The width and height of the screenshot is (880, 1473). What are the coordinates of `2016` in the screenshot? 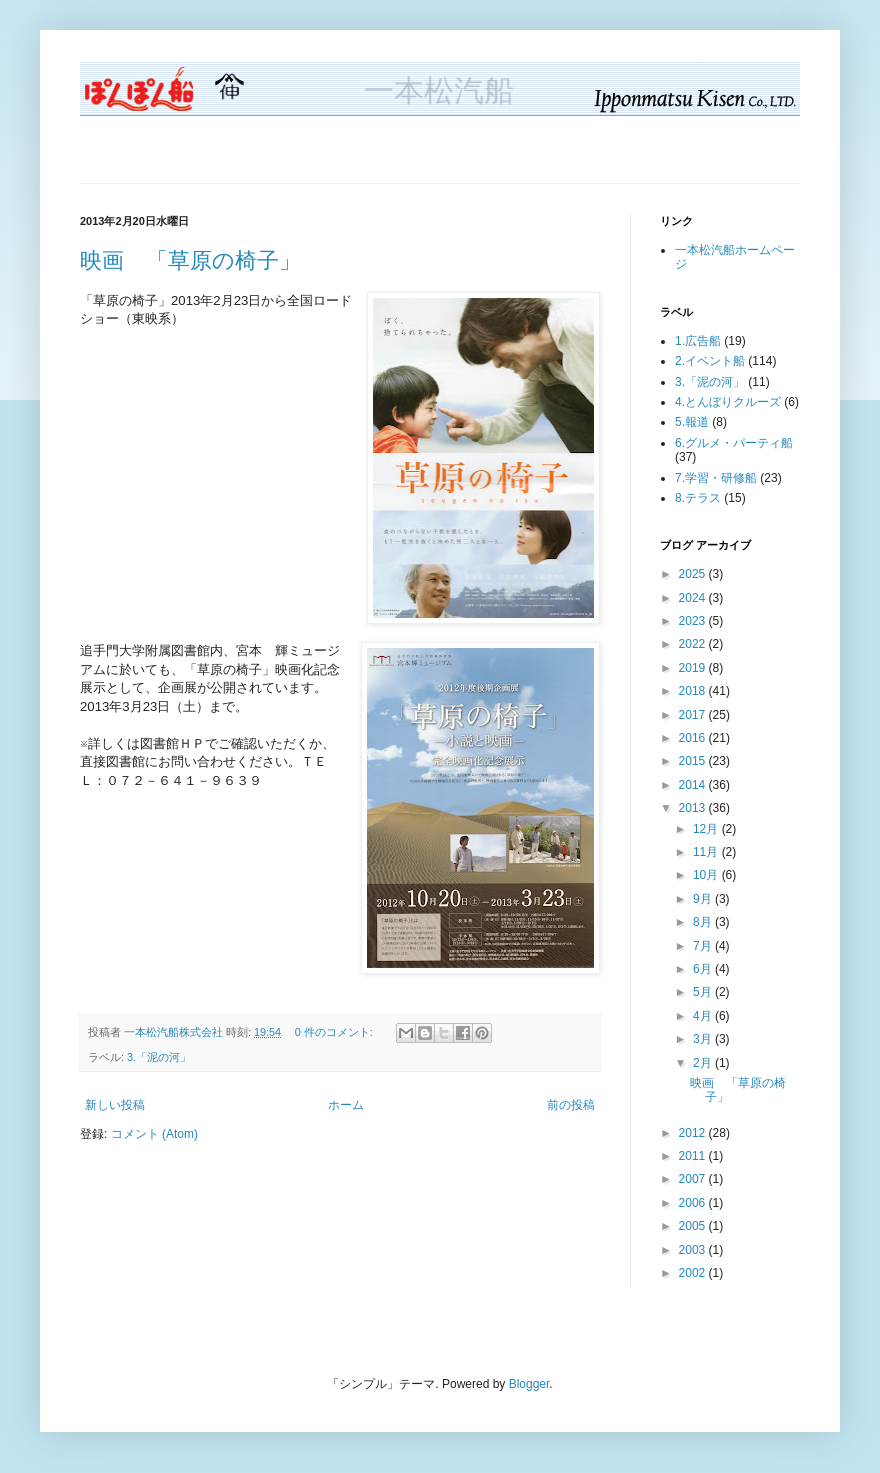 It's located at (694, 738).